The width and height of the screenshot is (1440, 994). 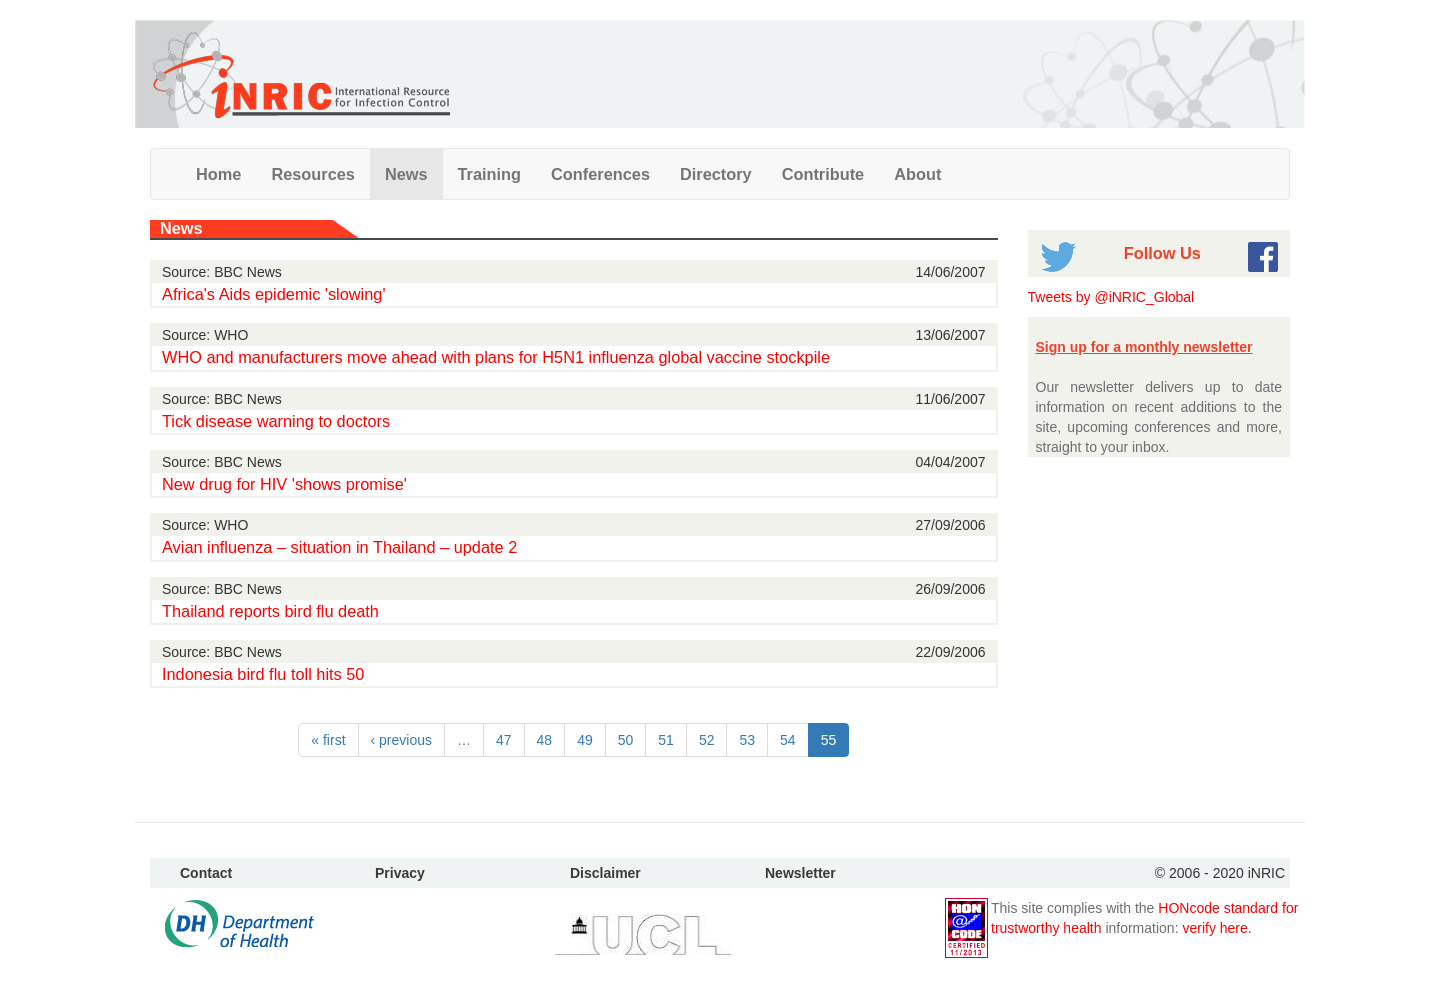 What do you see at coordinates (339, 547) in the screenshot?
I see `Avian influenza – situation in Thailand – update 2` at bounding box center [339, 547].